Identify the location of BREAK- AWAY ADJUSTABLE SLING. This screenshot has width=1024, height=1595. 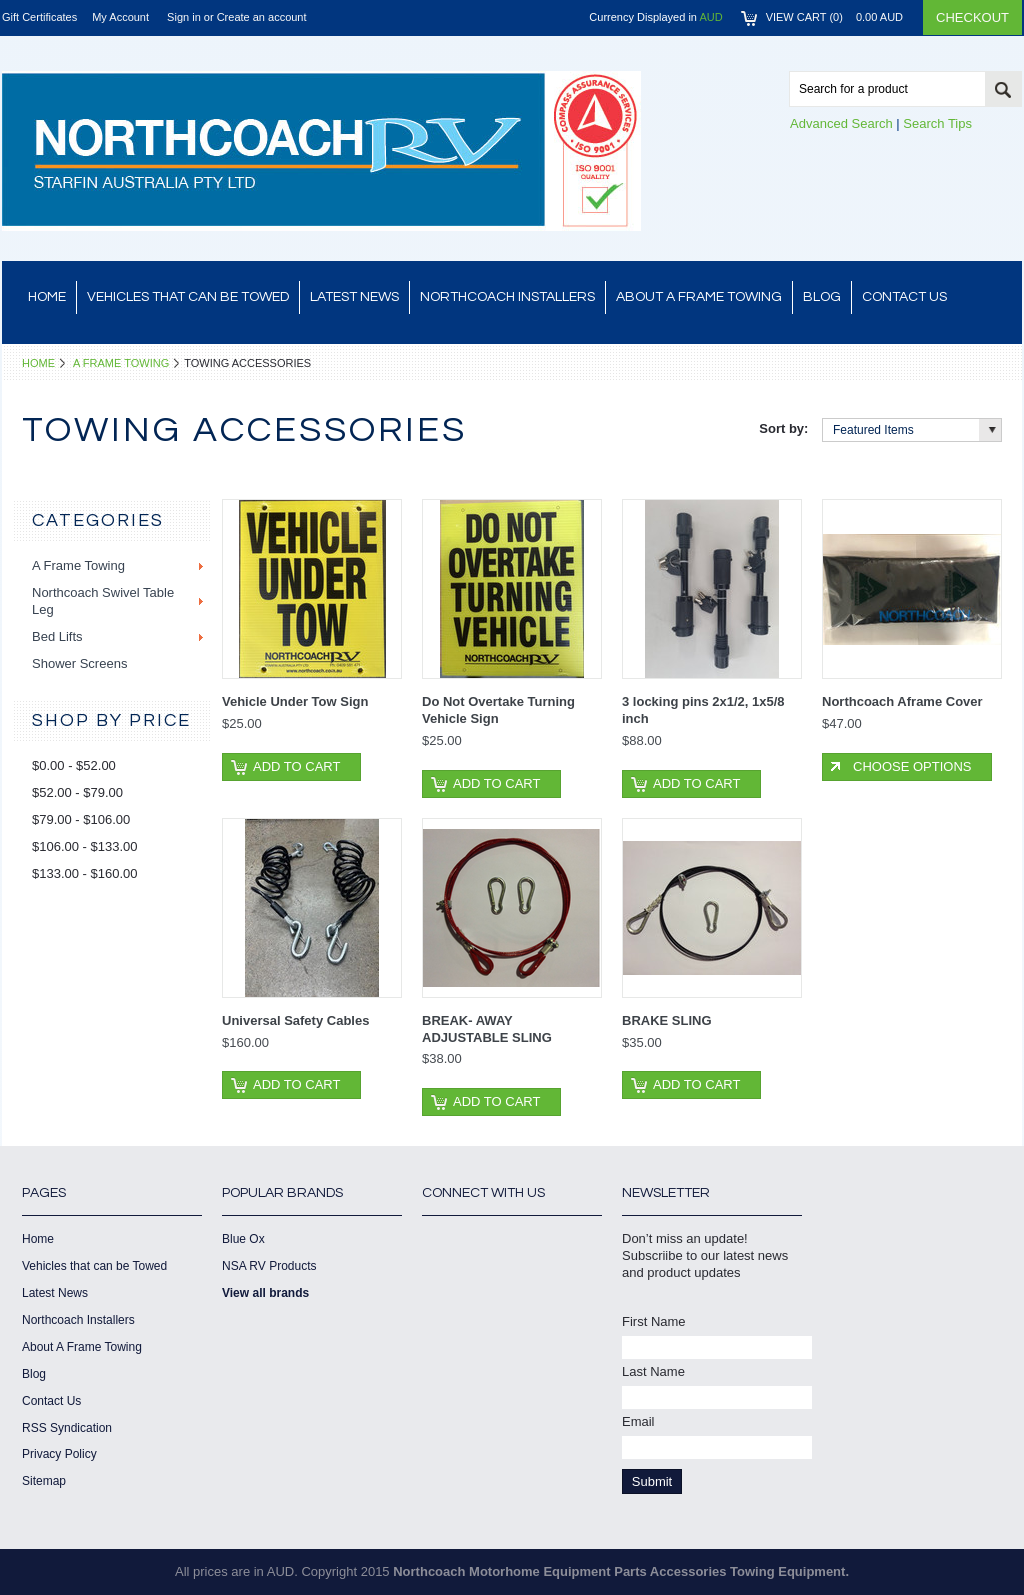
(487, 1029).